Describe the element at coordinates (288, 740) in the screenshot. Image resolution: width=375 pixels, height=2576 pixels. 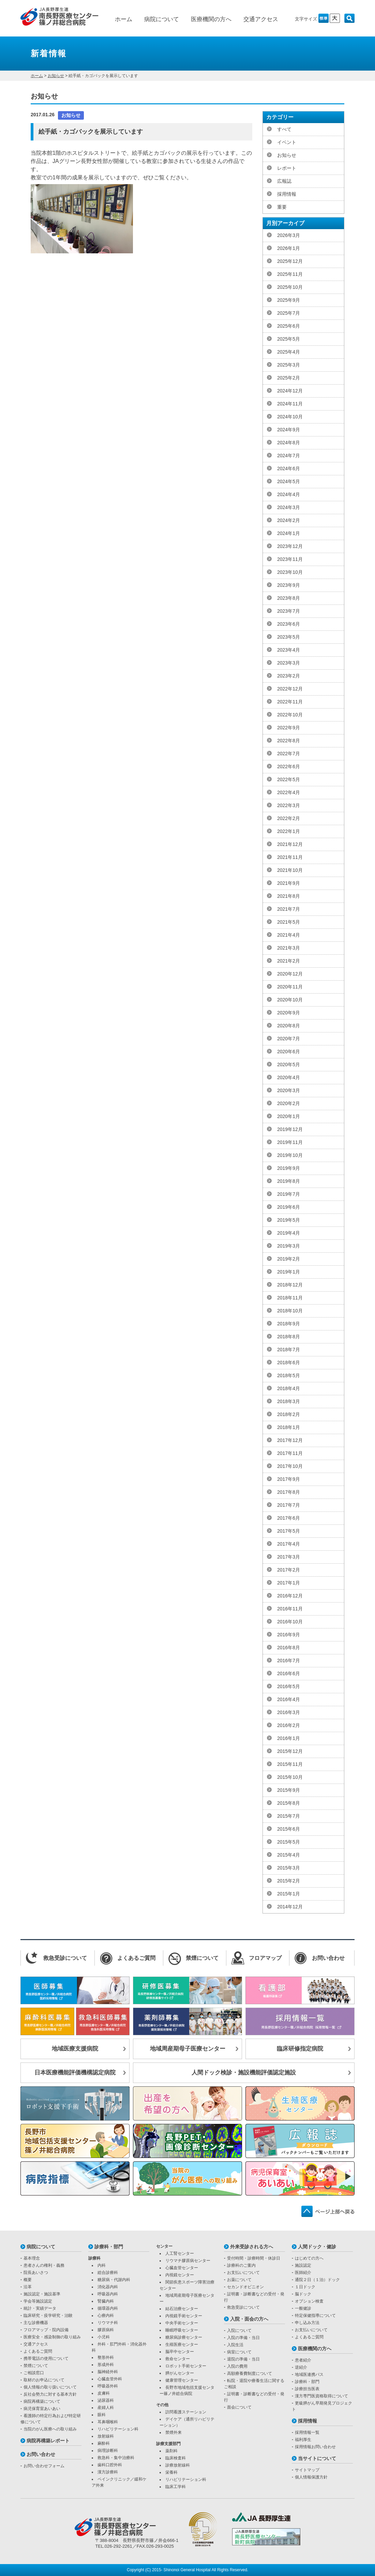
I see `2022年8月` at that location.